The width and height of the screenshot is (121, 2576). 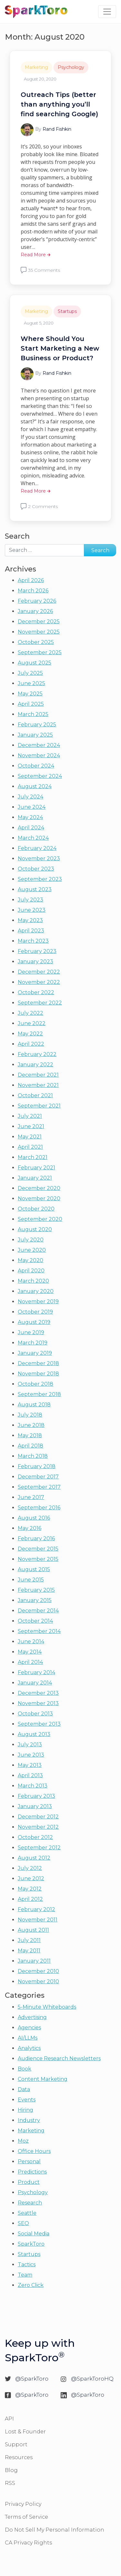 I want to click on Hiring, so click(x=25, y=2110).